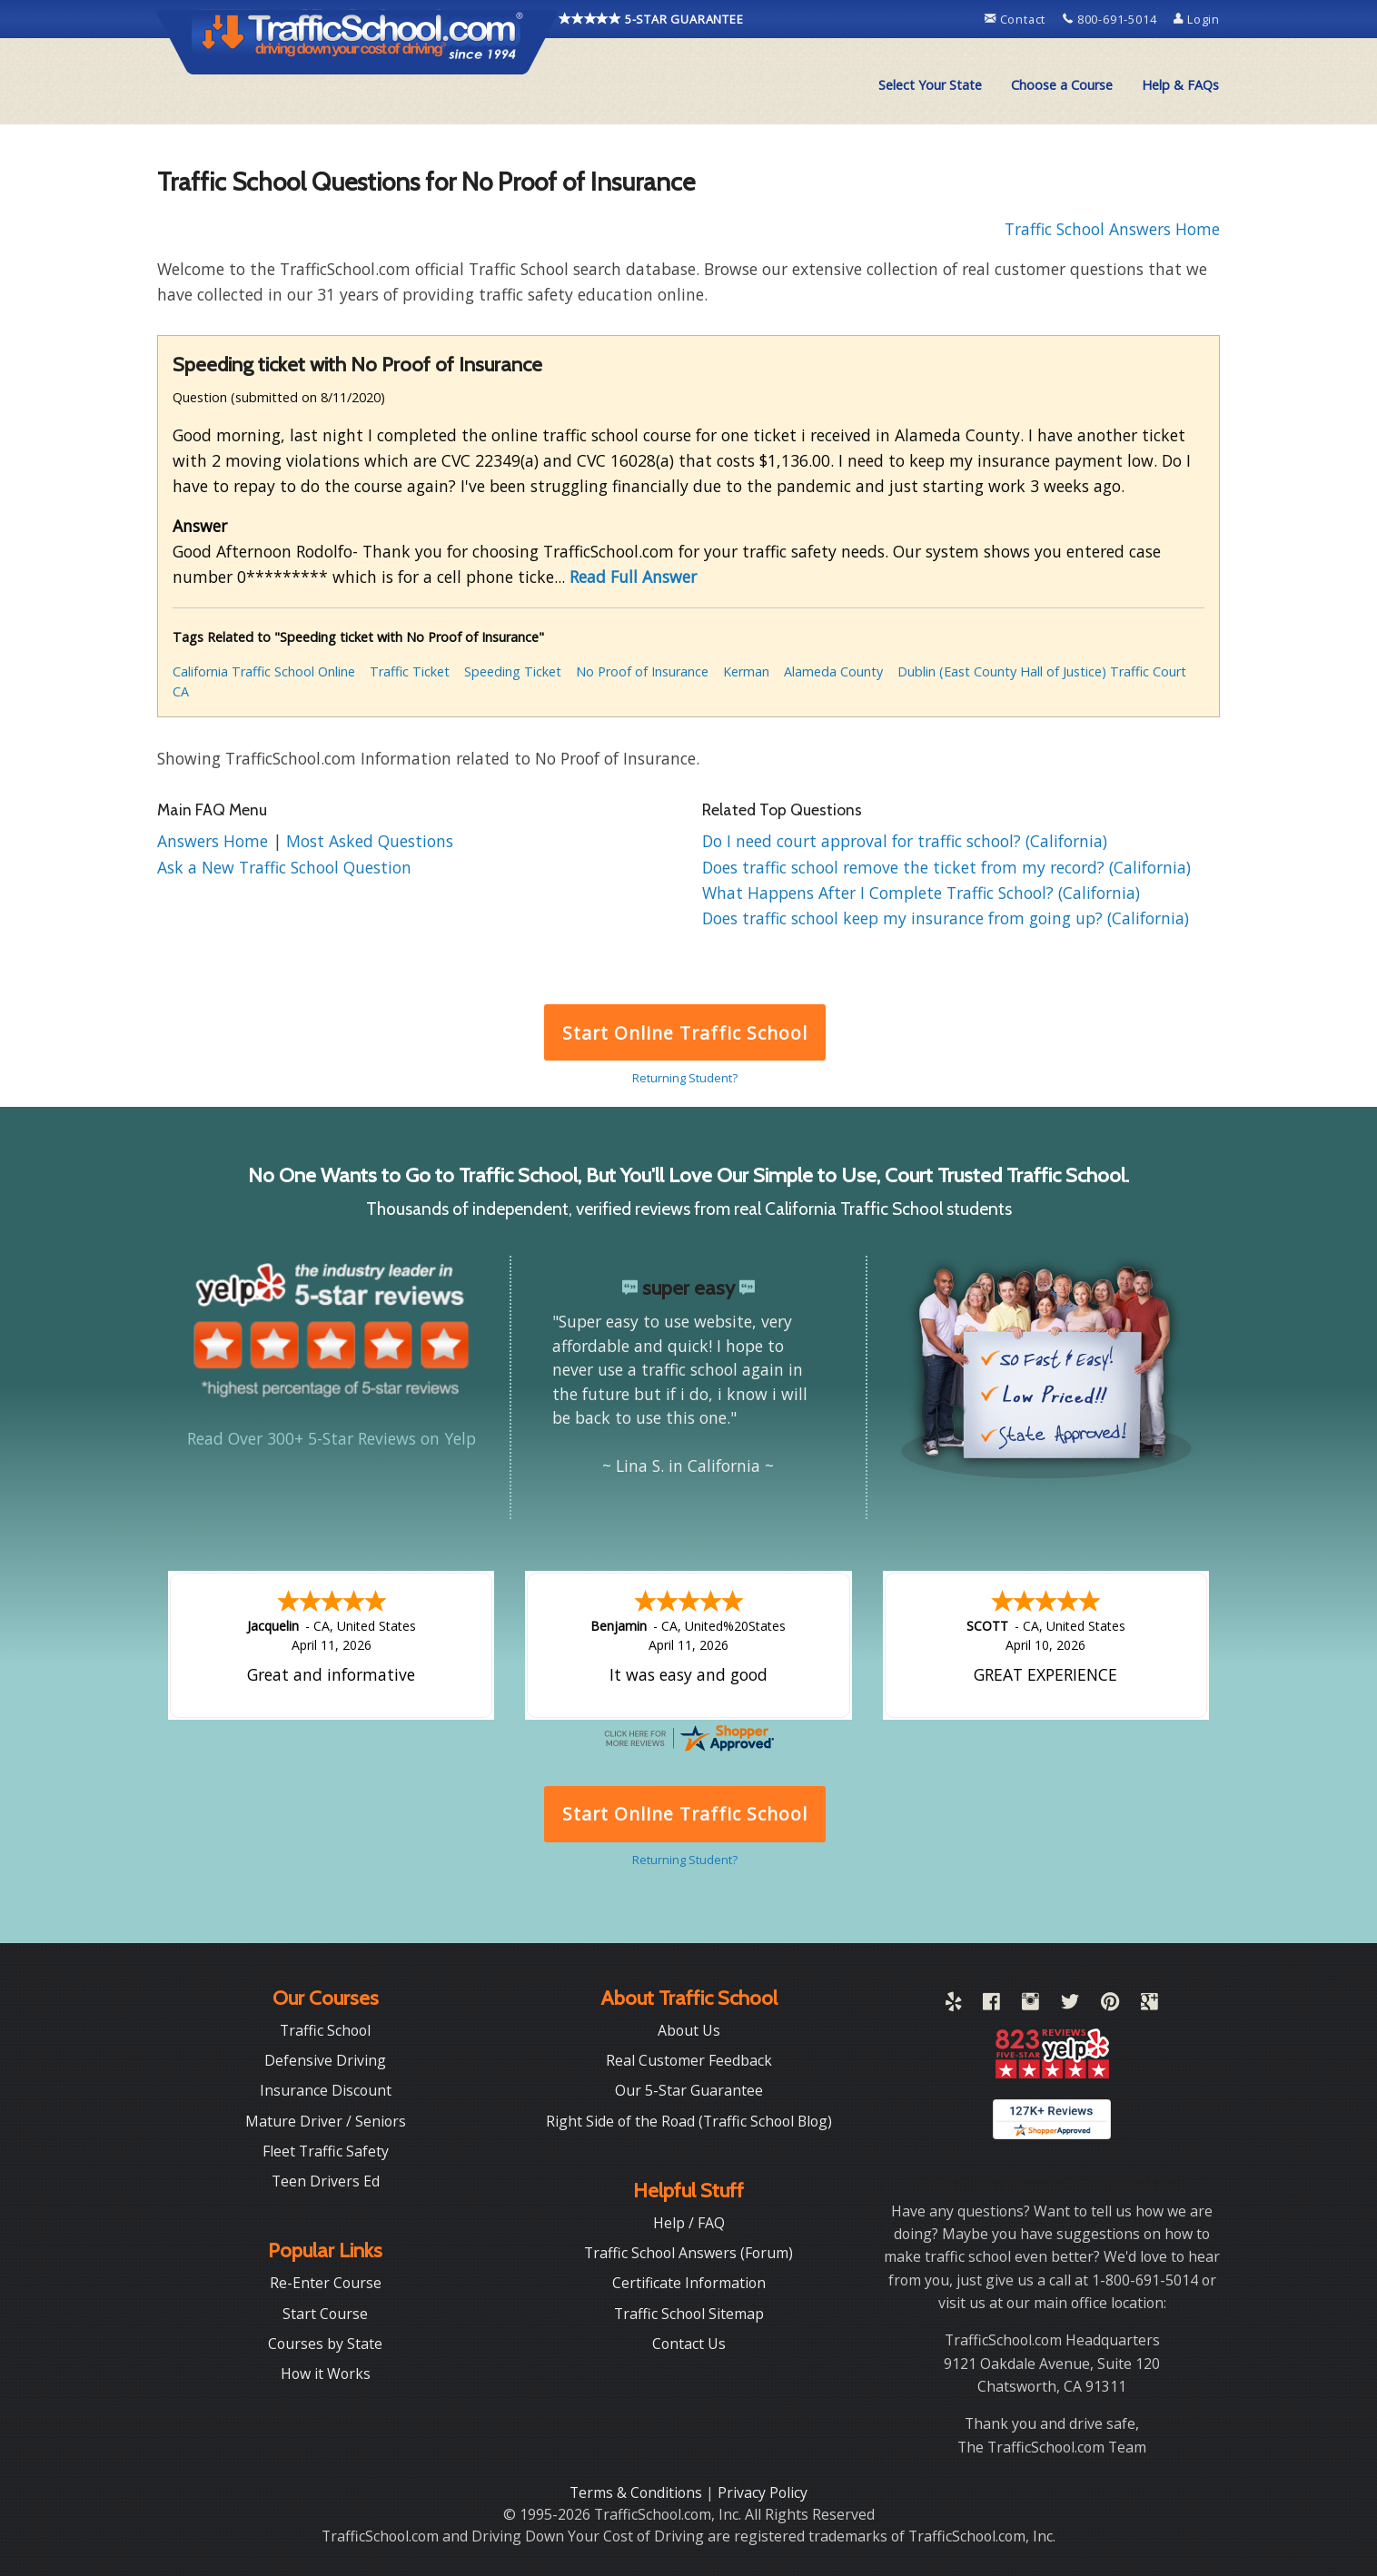  Describe the element at coordinates (689, 2283) in the screenshot. I see `Certificate Information` at that location.